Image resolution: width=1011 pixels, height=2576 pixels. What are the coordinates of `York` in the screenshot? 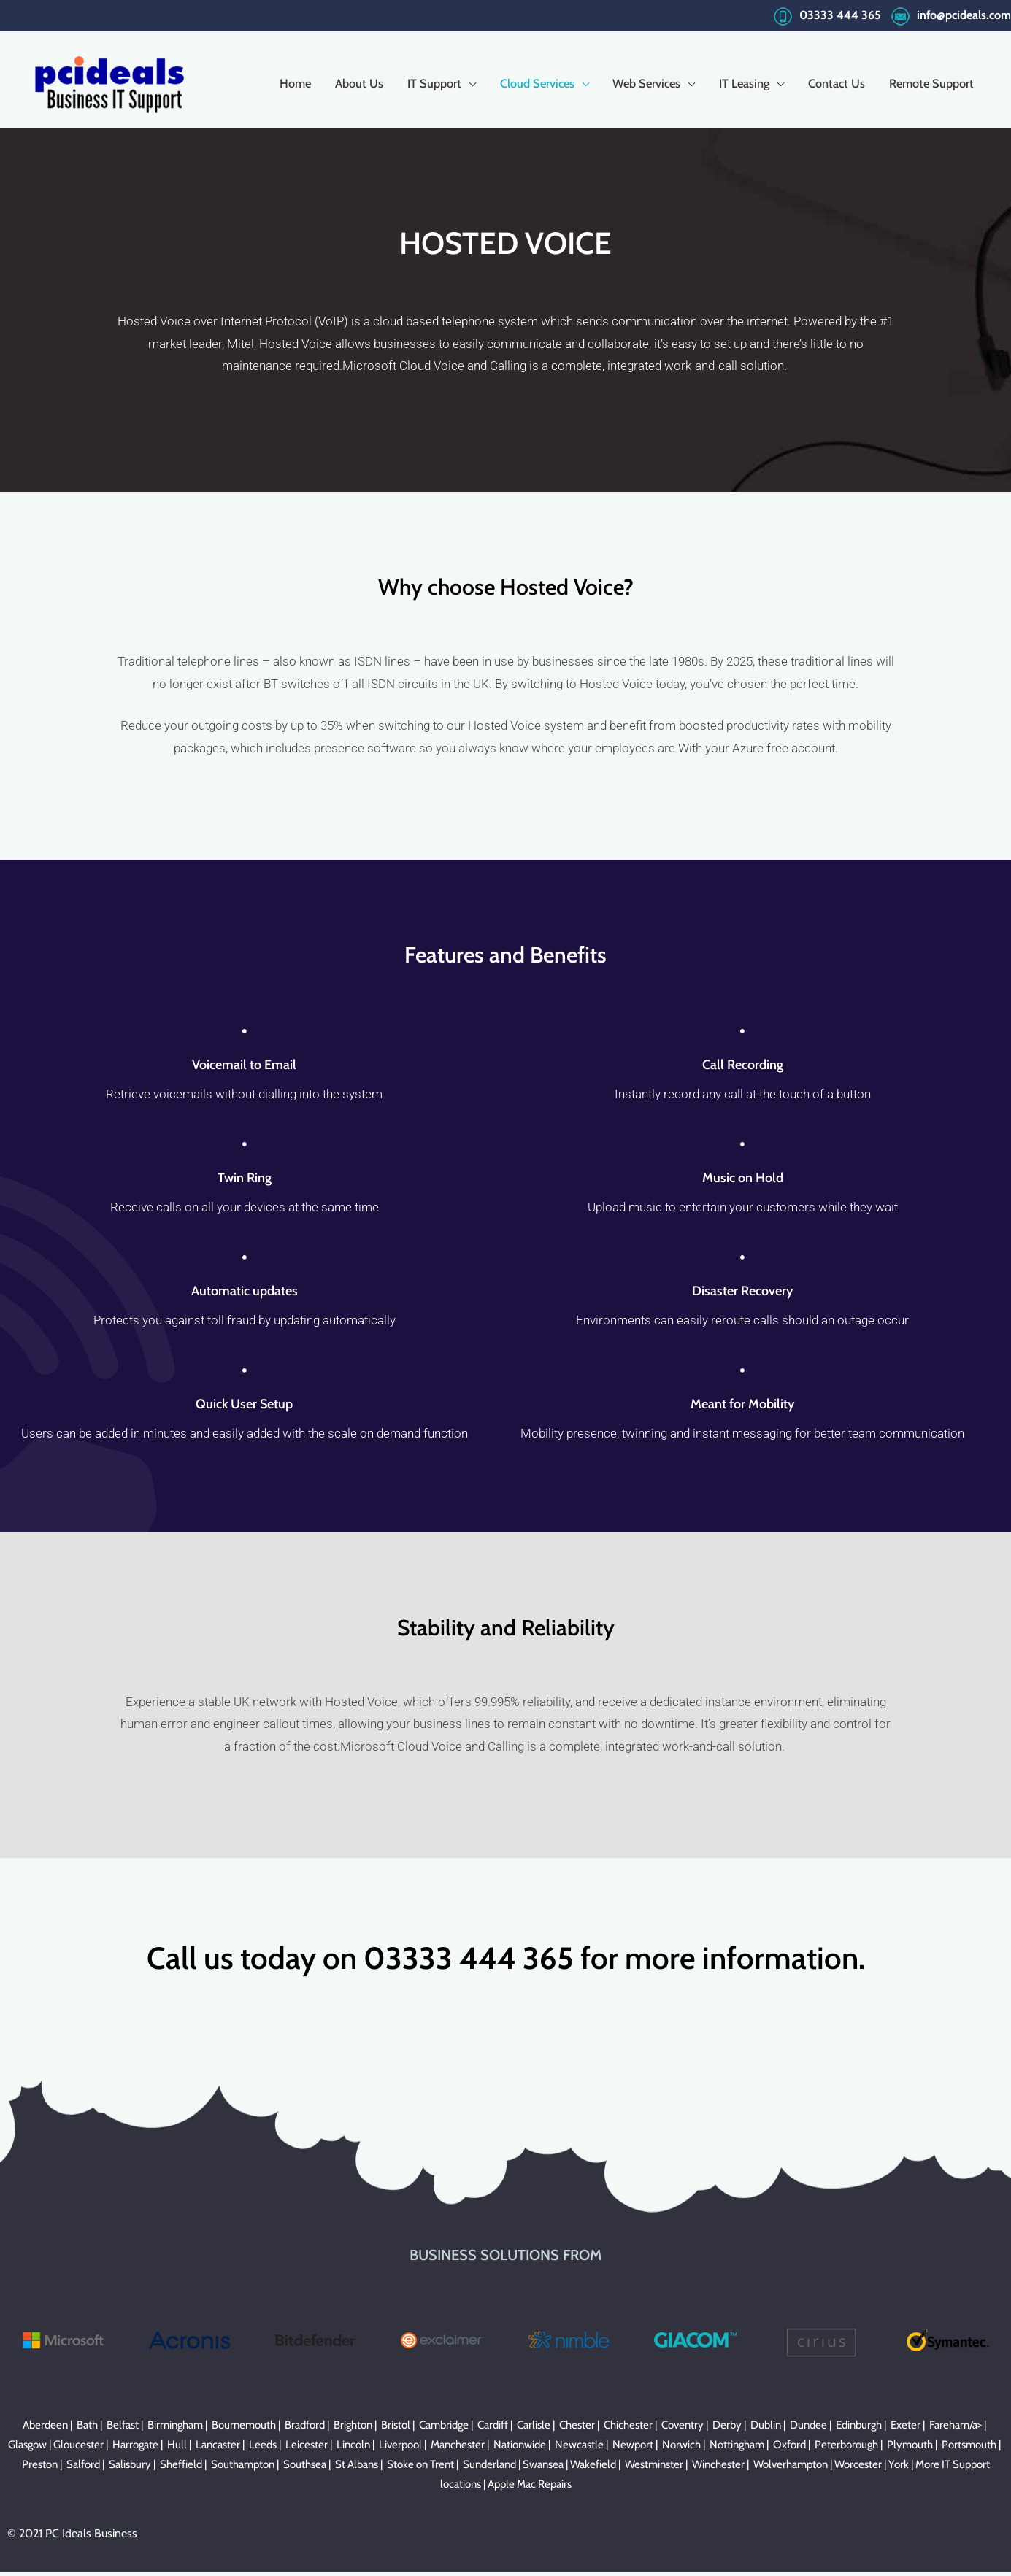 It's located at (898, 2468).